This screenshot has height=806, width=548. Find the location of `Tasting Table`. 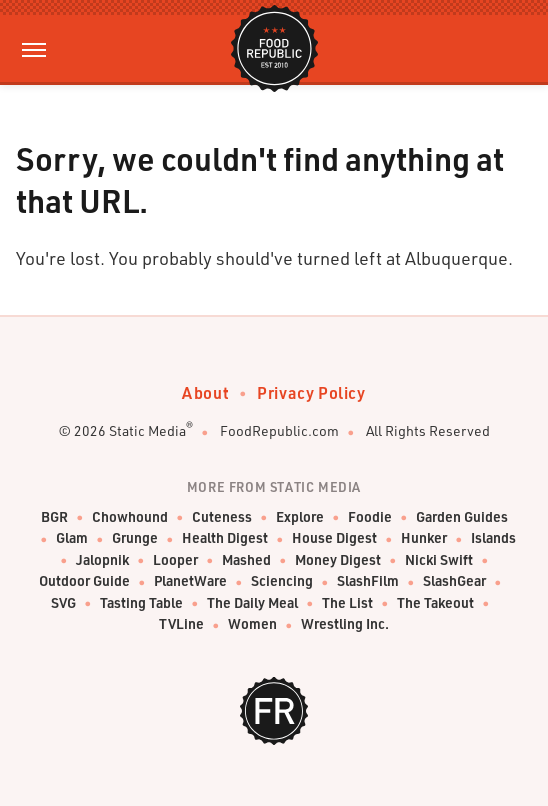

Tasting Table is located at coordinates (141, 603).